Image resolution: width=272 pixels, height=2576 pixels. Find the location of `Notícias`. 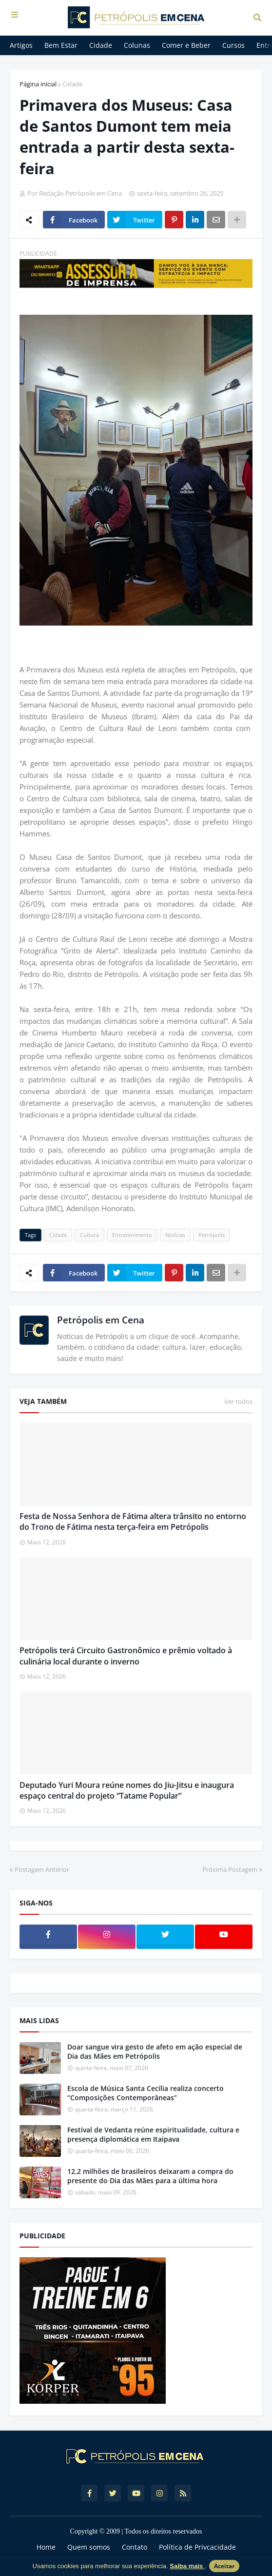

Notícias is located at coordinates (175, 1234).